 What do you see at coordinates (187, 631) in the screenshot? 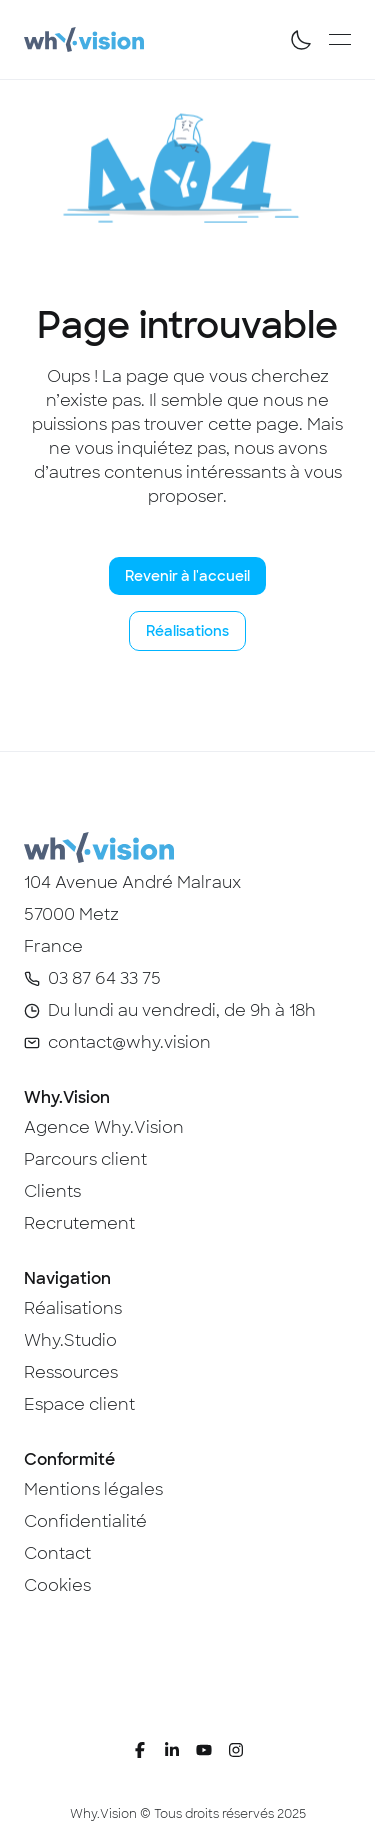
I see `Réalisations` at bounding box center [187, 631].